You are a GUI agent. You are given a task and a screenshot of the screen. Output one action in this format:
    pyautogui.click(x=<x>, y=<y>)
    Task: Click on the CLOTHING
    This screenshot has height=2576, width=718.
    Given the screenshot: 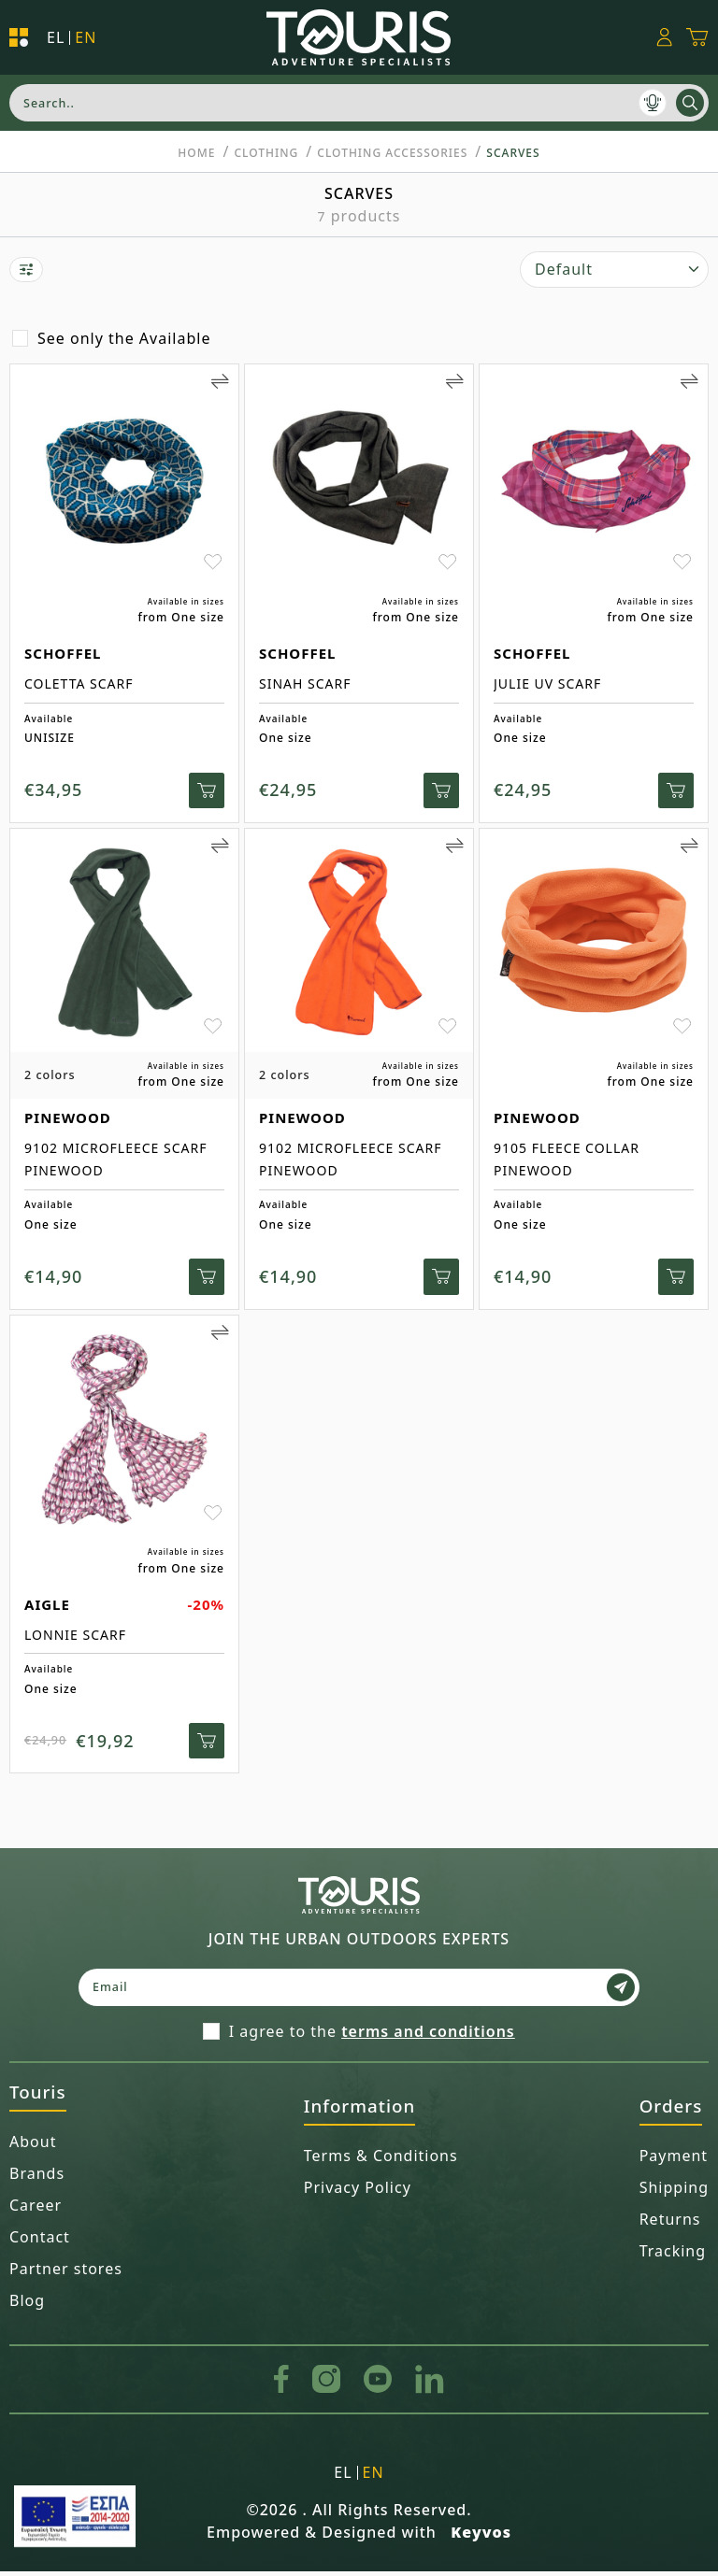 What is the action you would take?
    pyautogui.click(x=266, y=153)
    